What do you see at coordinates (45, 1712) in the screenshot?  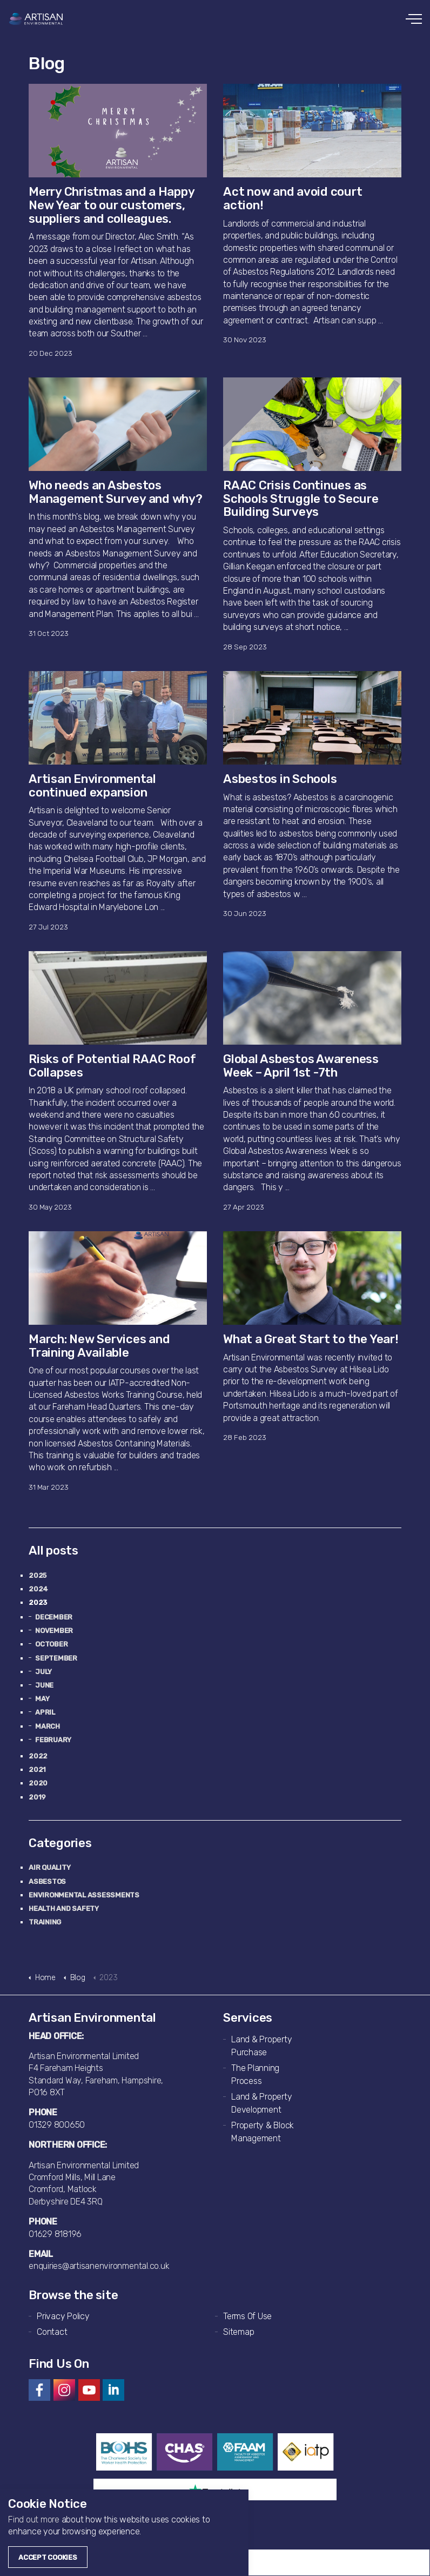 I see `April` at bounding box center [45, 1712].